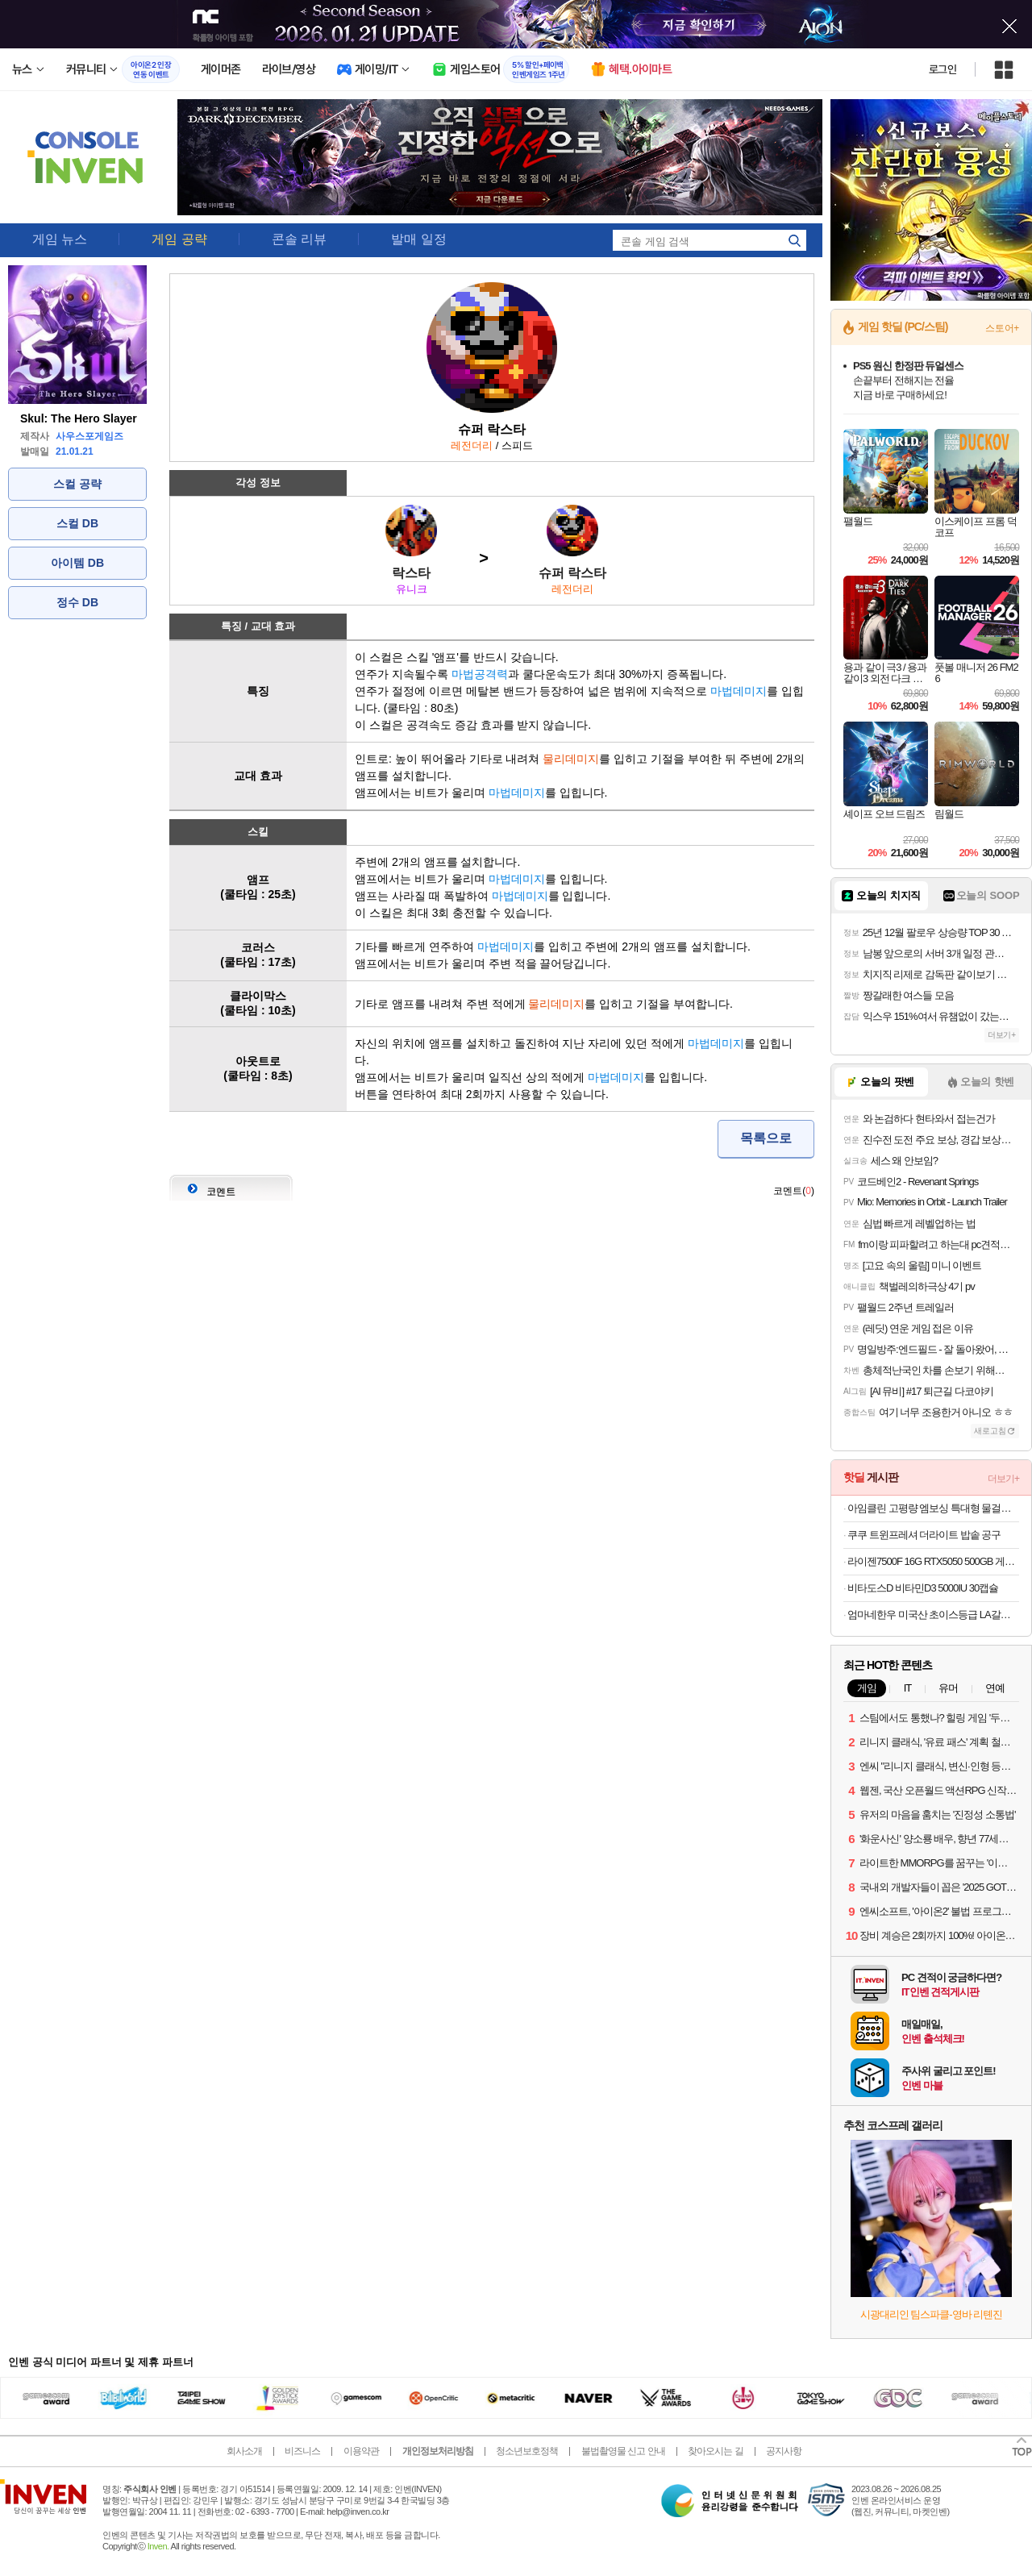 Image resolution: width=1032 pixels, height=2576 pixels. What do you see at coordinates (942, 69) in the screenshot?
I see `로그인` at bounding box center [942, 69].